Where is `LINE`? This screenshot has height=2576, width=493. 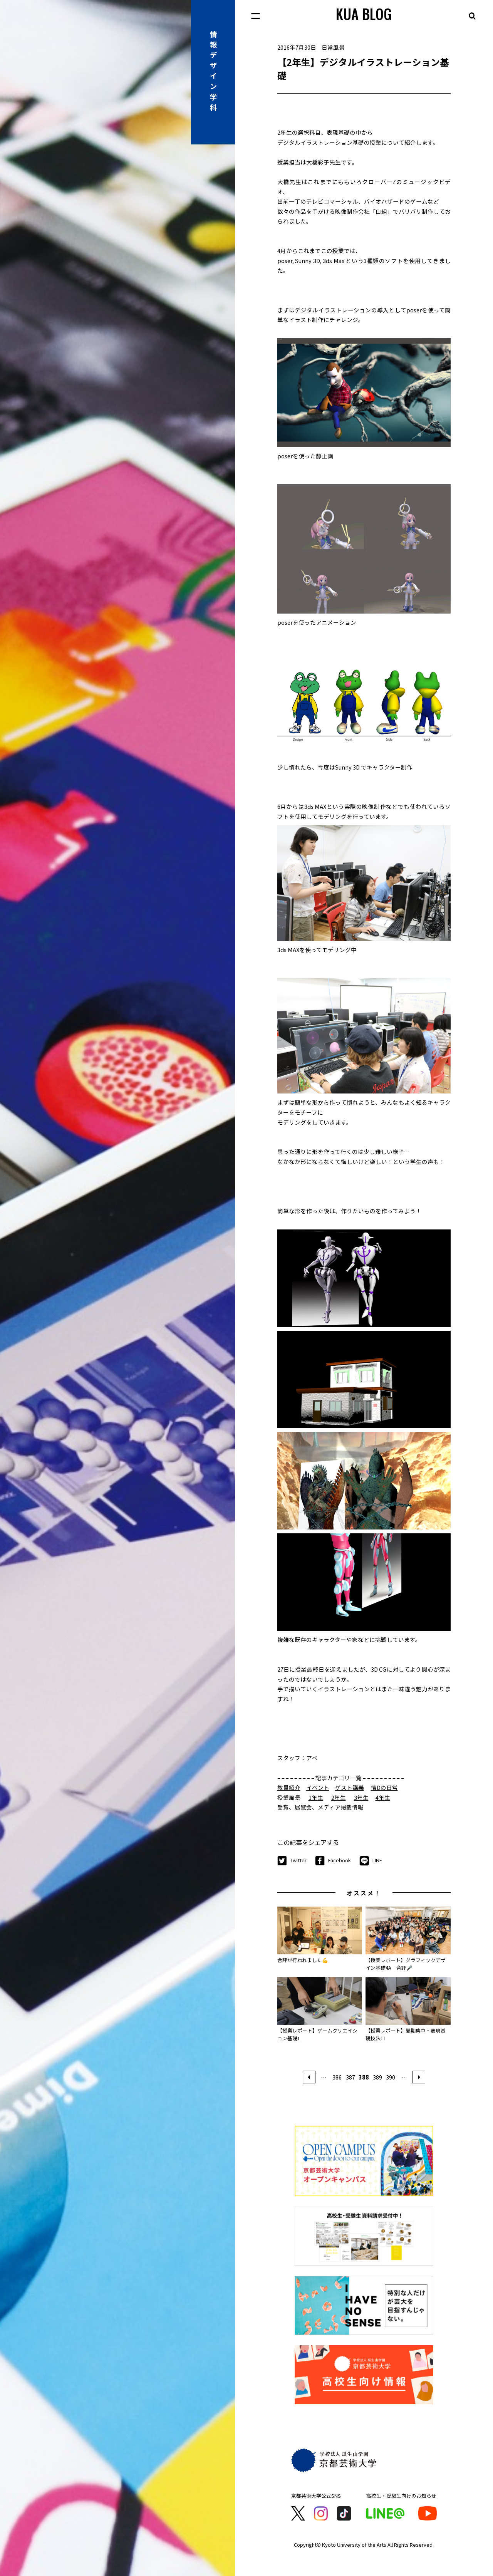
LINE is located at coordinates (370, 1861).